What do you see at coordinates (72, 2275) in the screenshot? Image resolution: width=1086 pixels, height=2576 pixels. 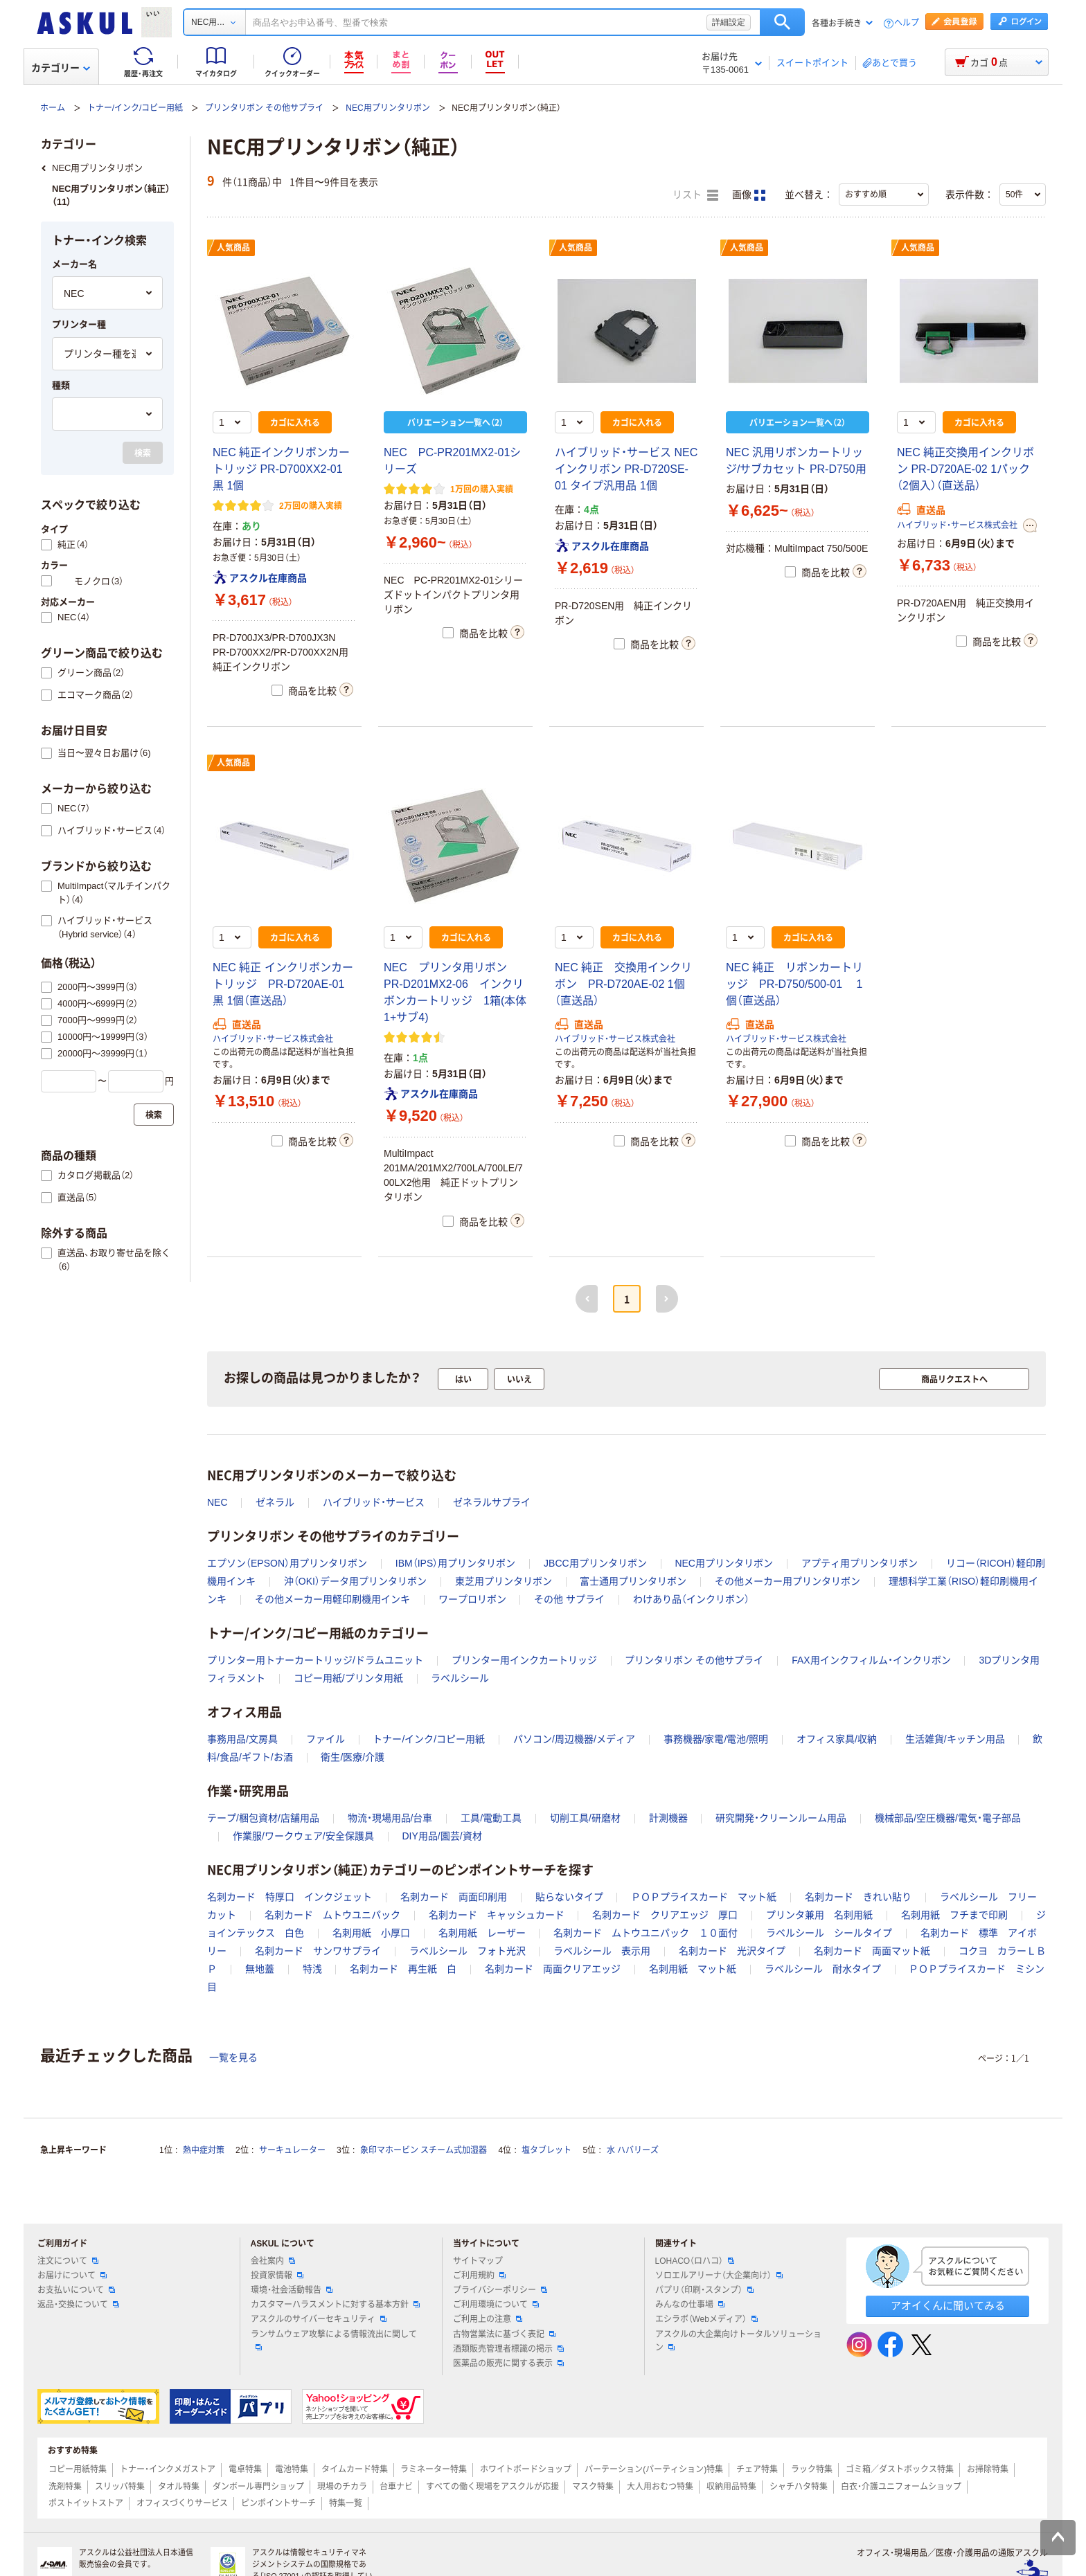 I see `お届けについて` at bounding box center [72, 2275].